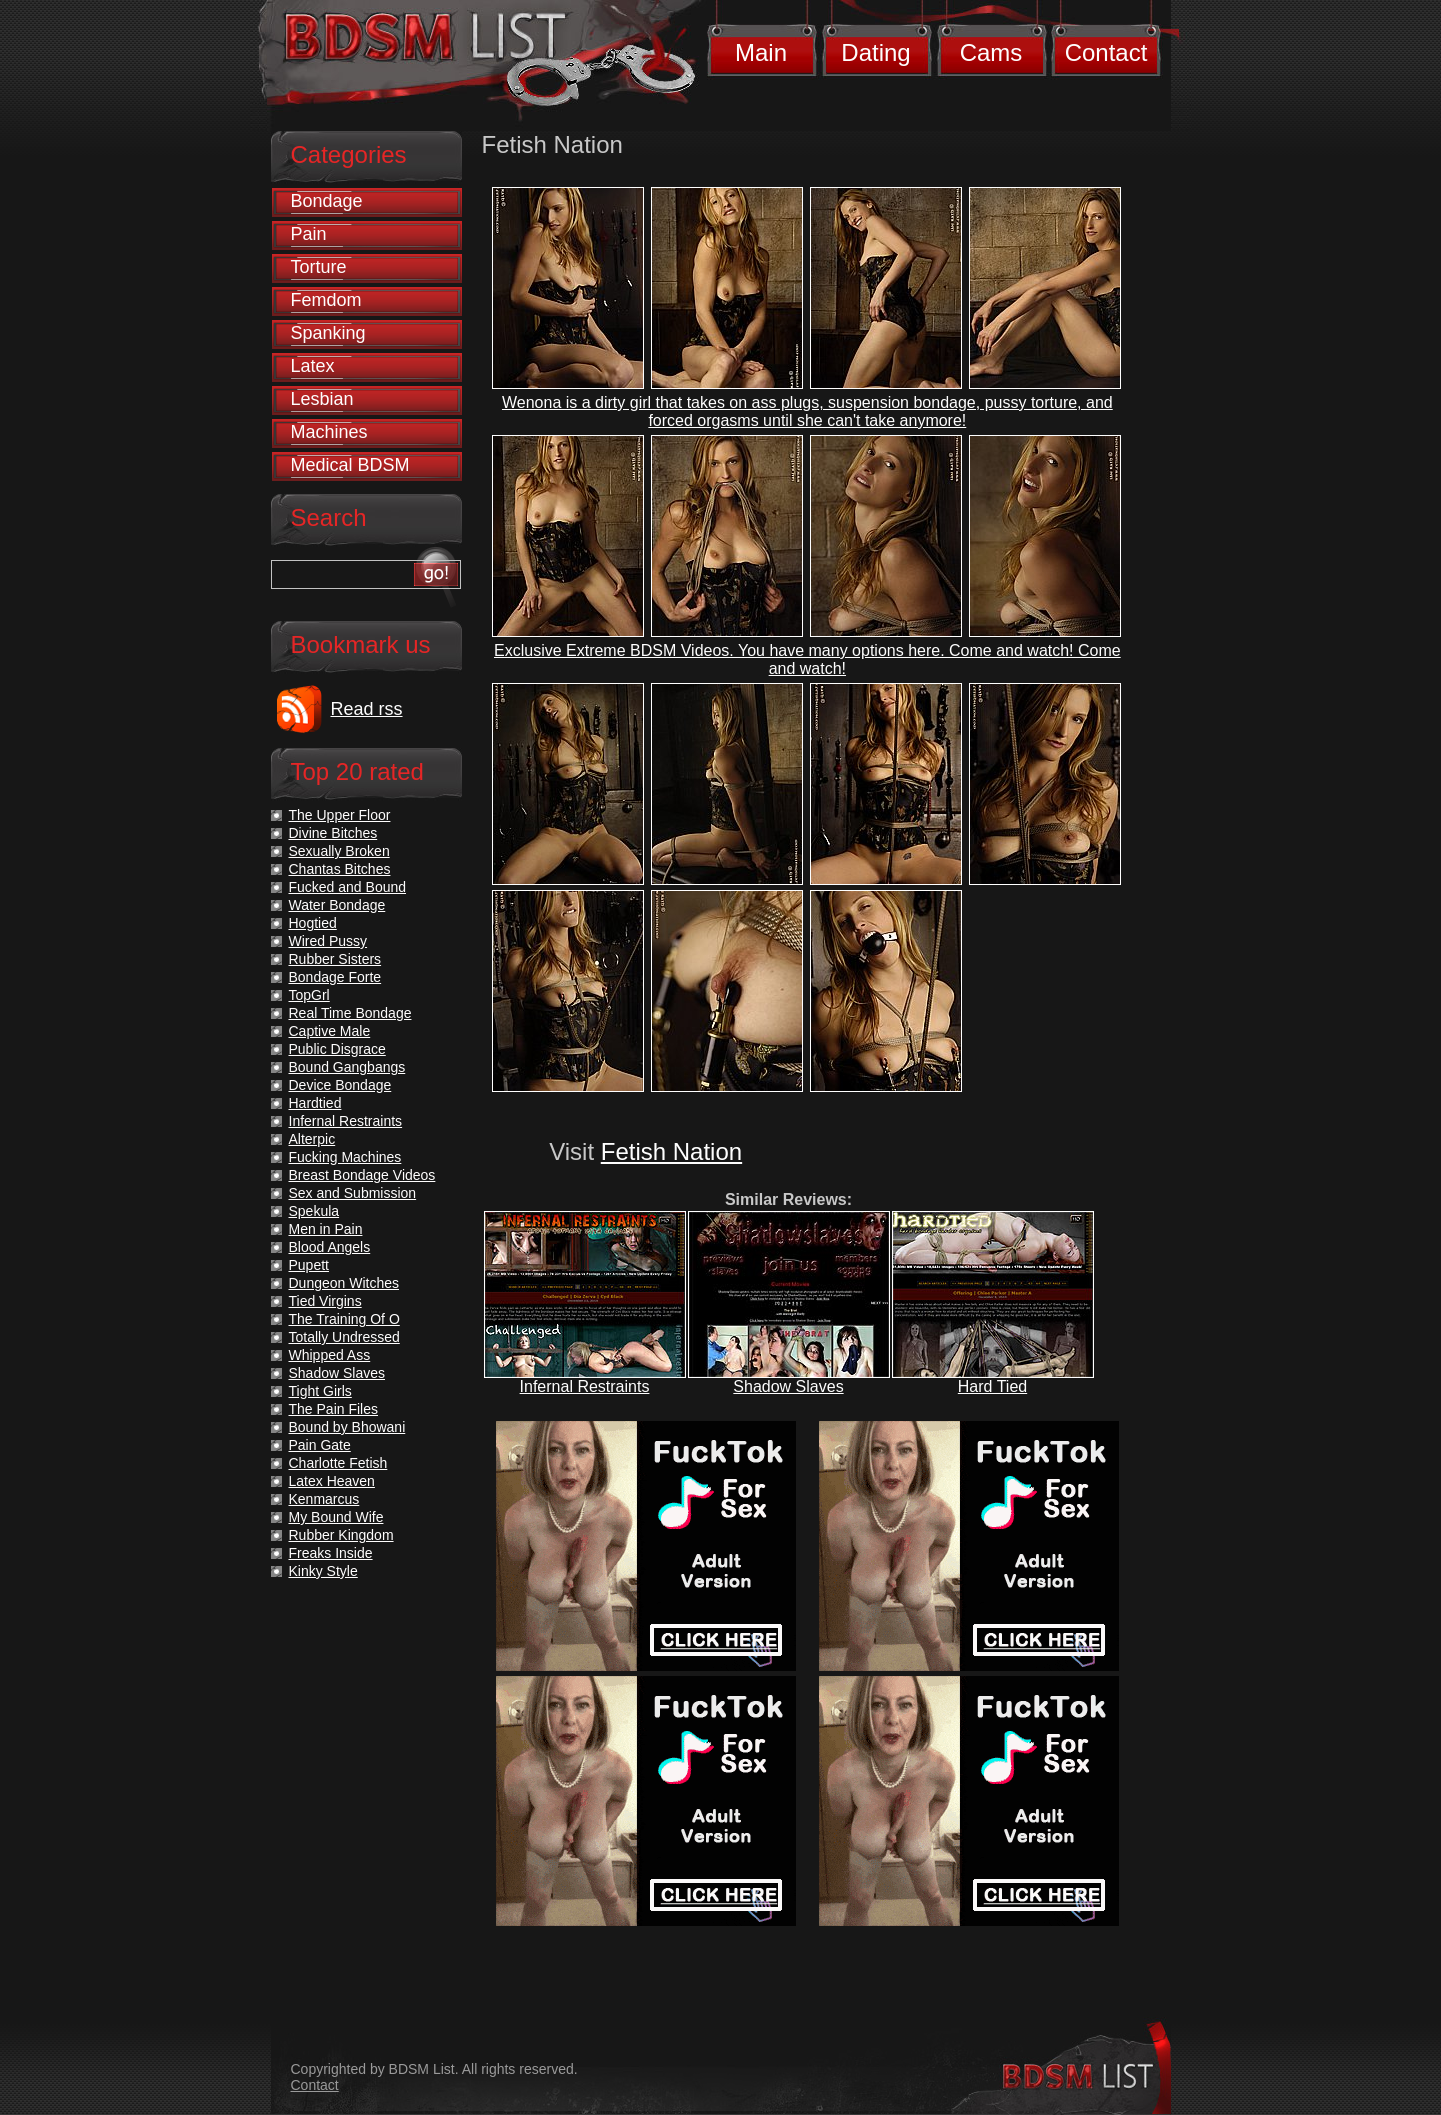 The height and width of the screenshot is (2115, 1441). Describe the element at coordinates (992, 1386) in the screenshot. I see `Hard Tied` at that location.